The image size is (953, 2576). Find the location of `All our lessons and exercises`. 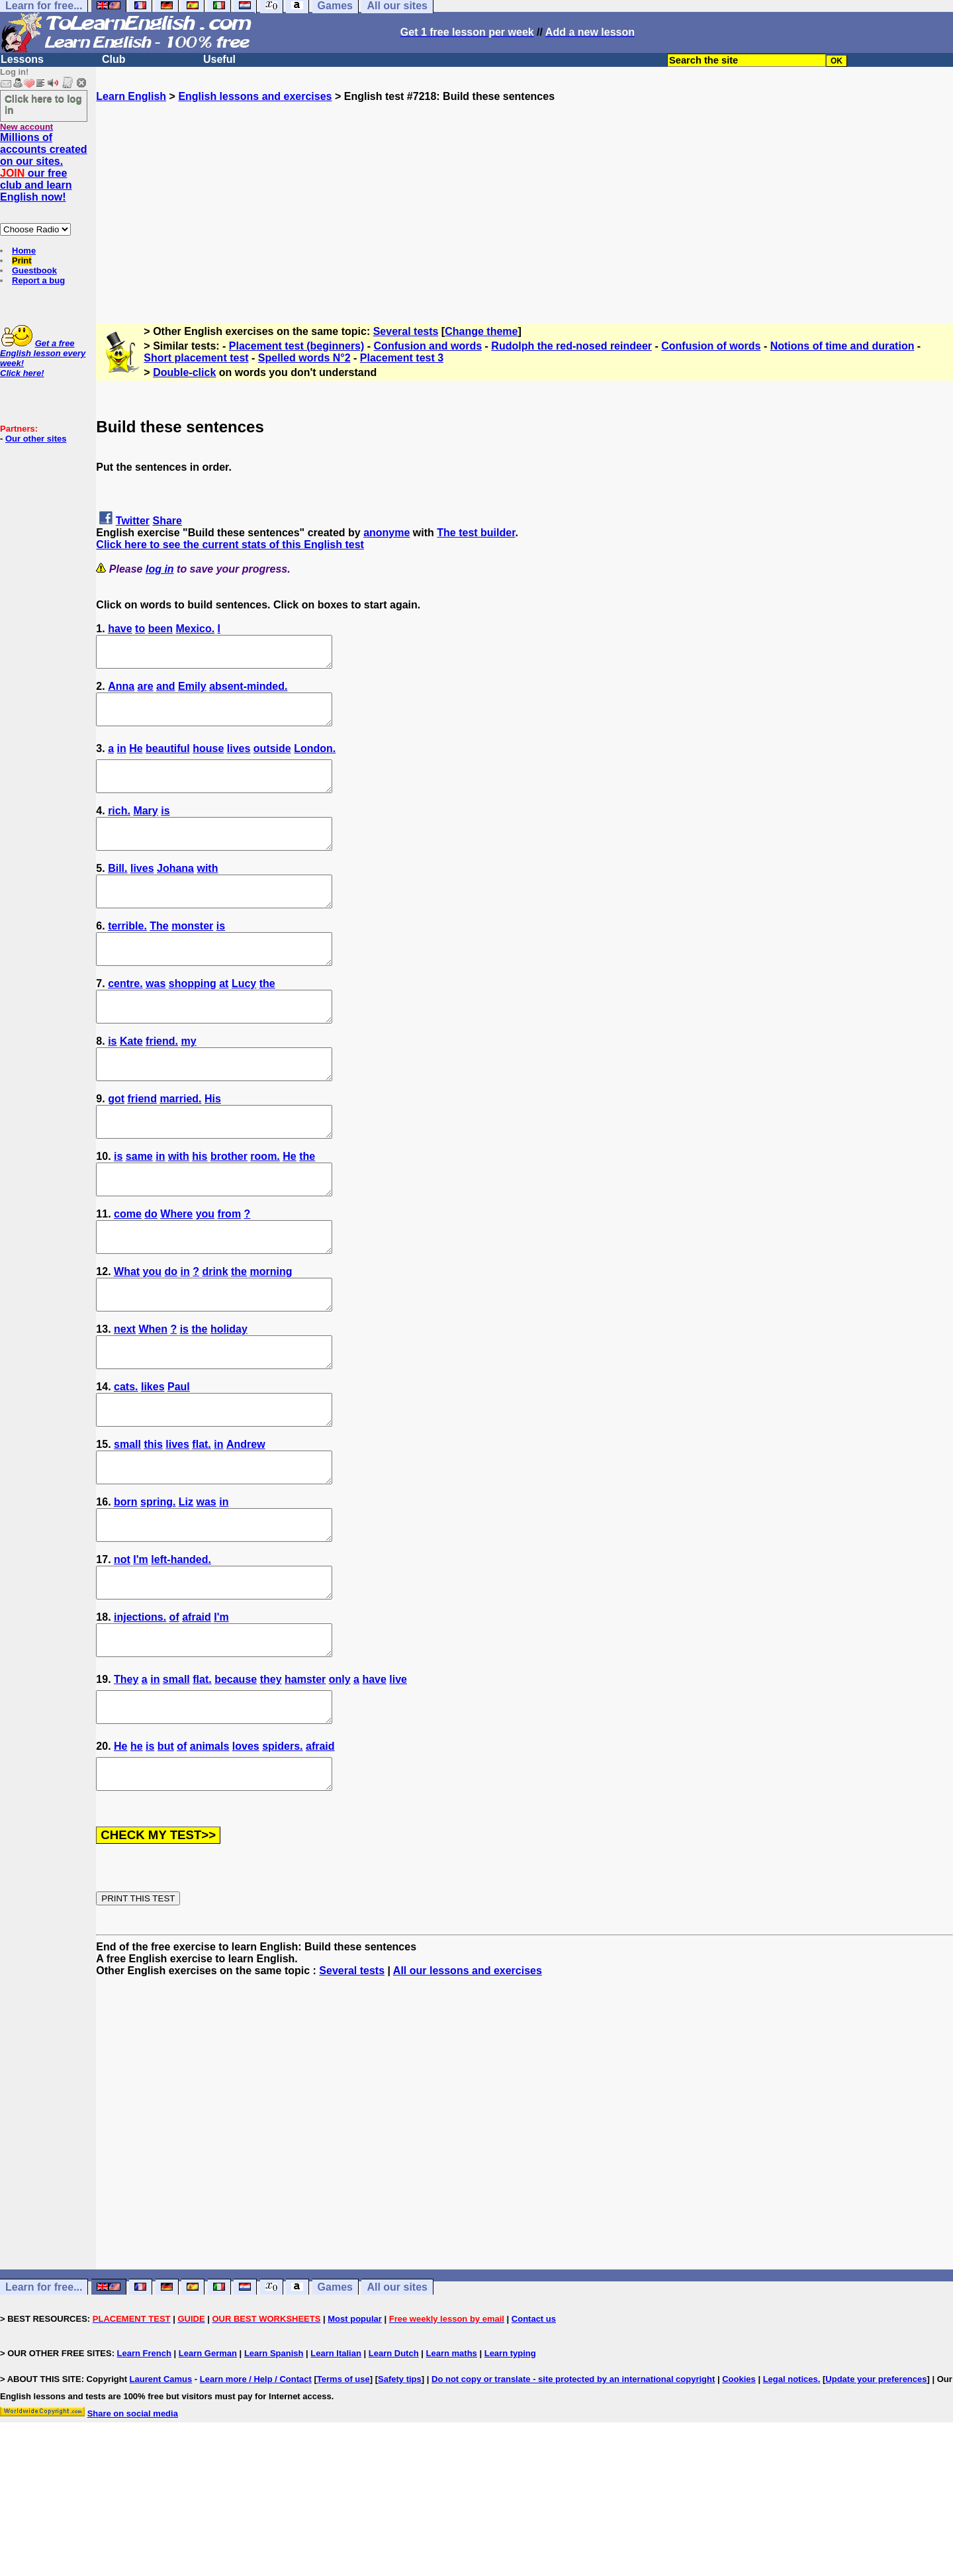

All our lessons and exercises is located at coordinates (467, 2089).